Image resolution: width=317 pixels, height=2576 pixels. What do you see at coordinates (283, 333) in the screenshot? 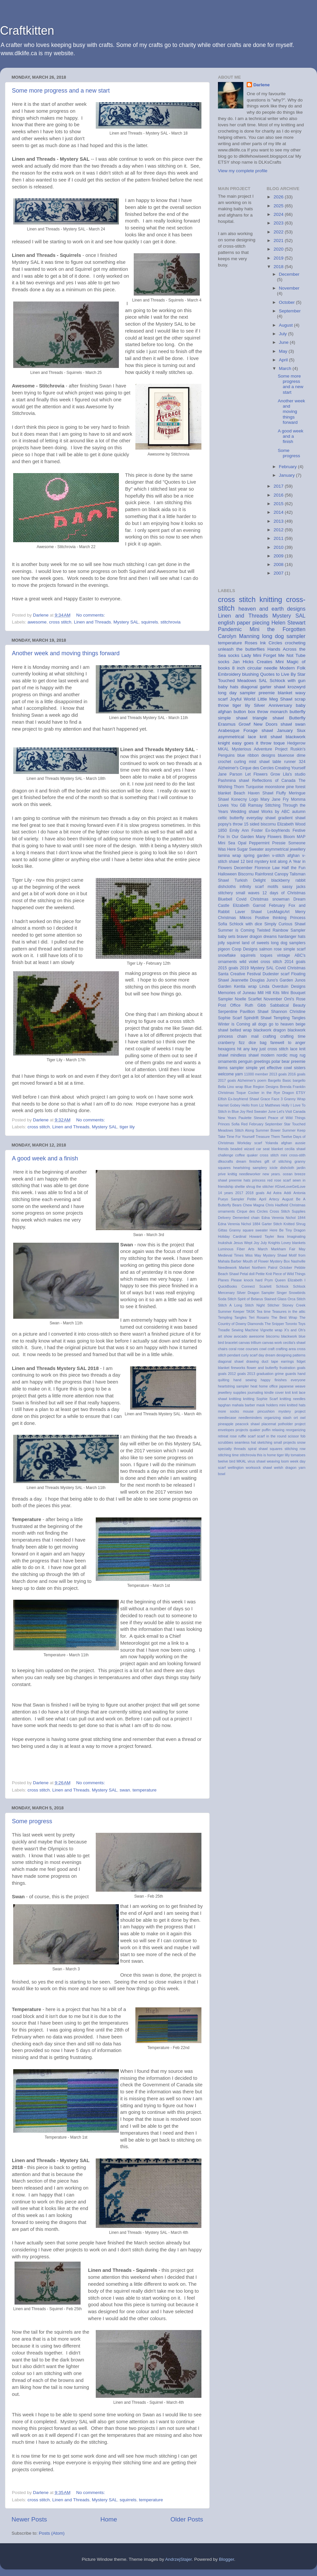
I see `July` at bounding box center [283, 333].